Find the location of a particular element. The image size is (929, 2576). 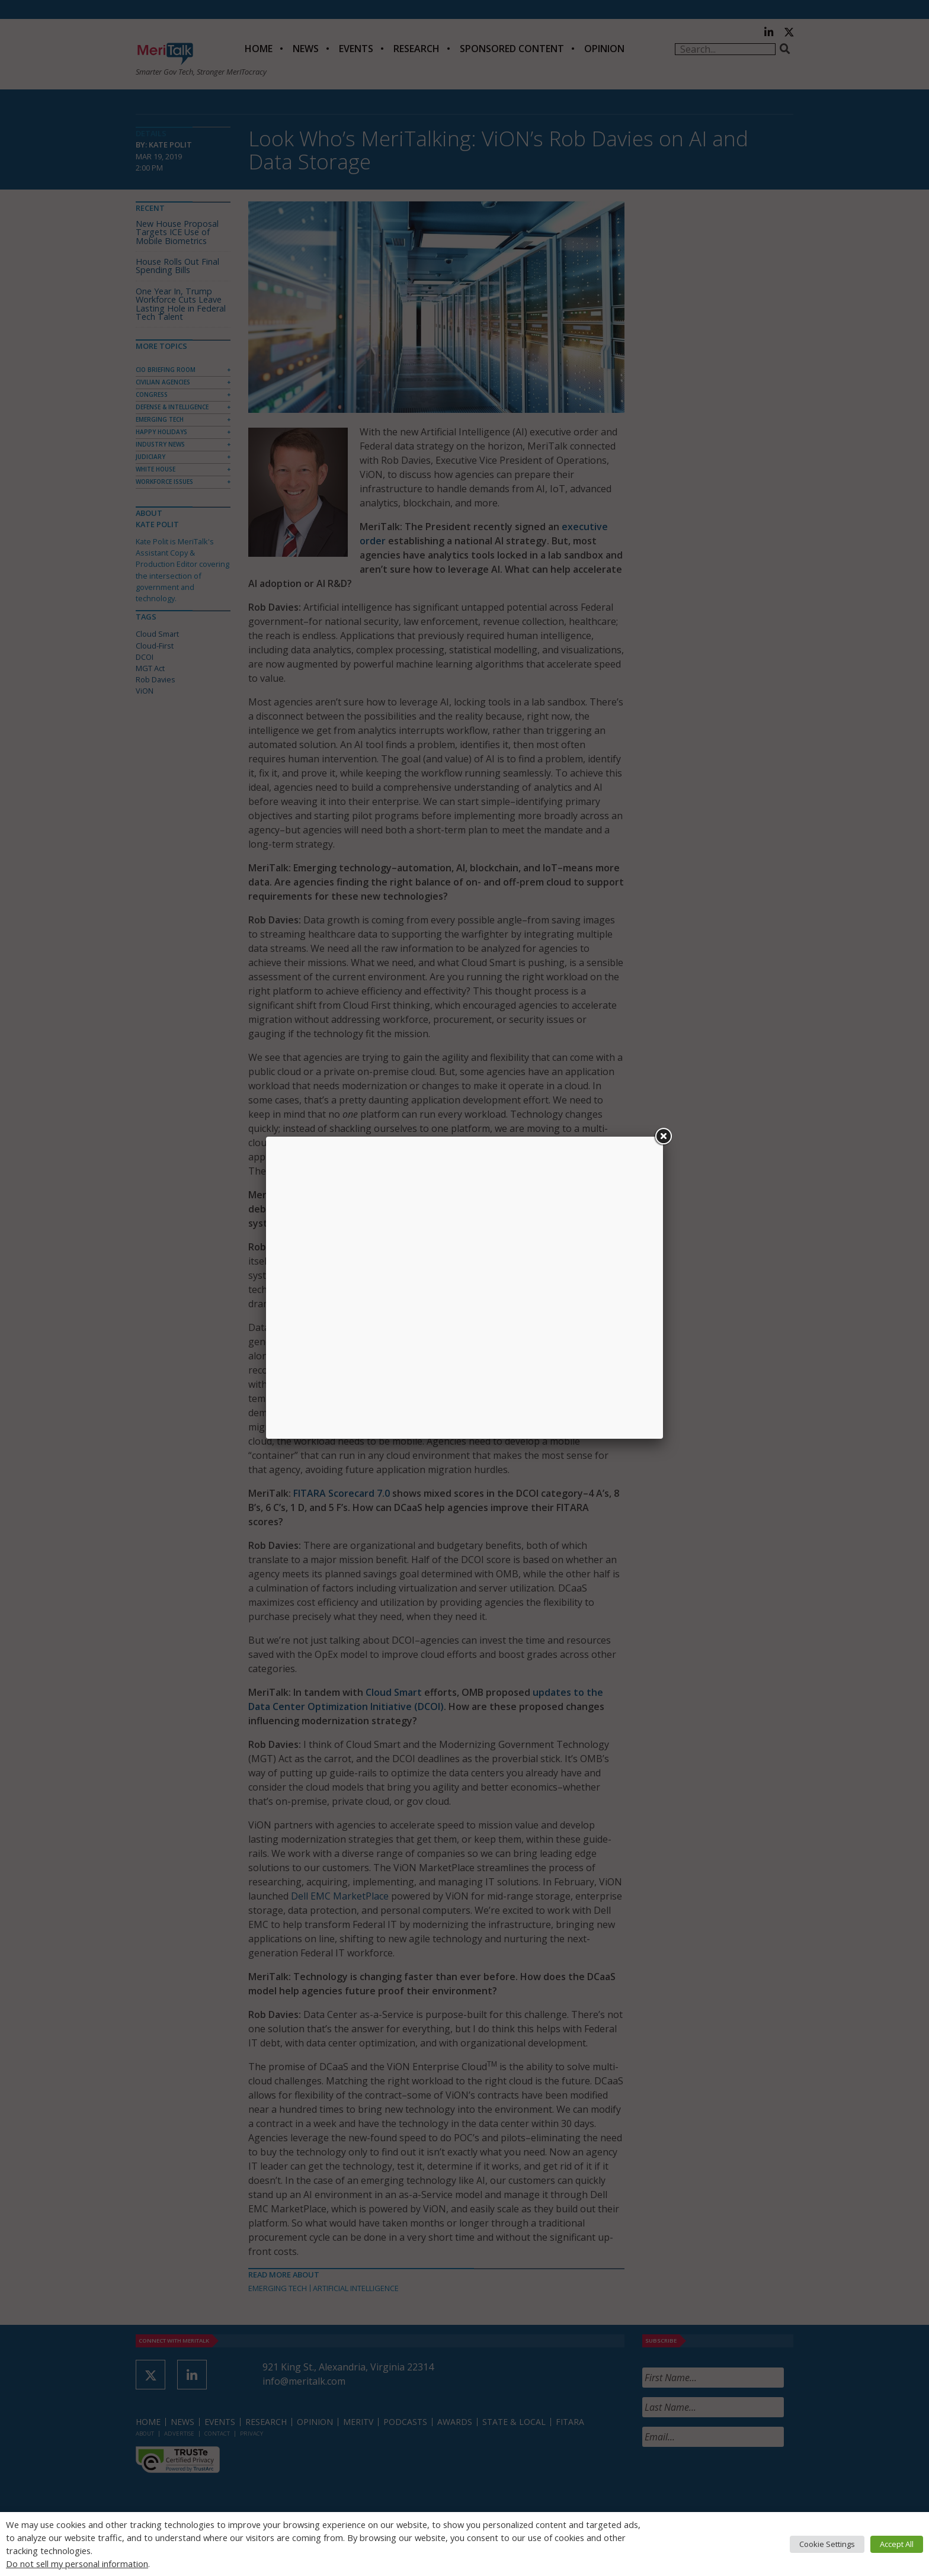

Do not sell my personal information [button] is located at coordinates (77, 2563).